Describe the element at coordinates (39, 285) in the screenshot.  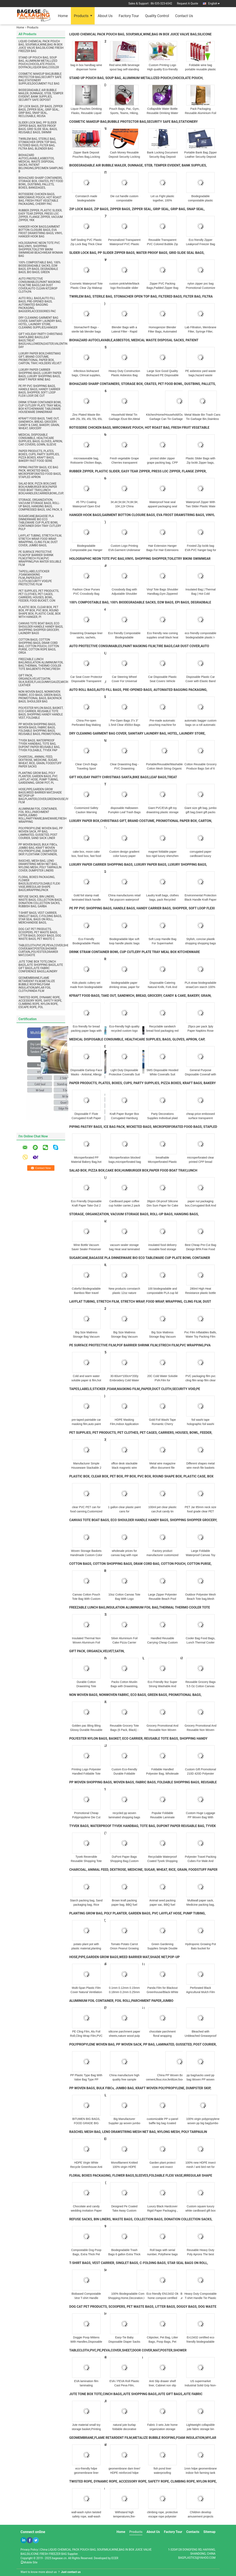
I see `AUTO PROTECTIVE CONSUMABLES,PAINT MASKING FILM,TIRE BAGS,CAR DUST COVER,AUTO CLEAN KIT,DROP CLOTH,PA` at that location.